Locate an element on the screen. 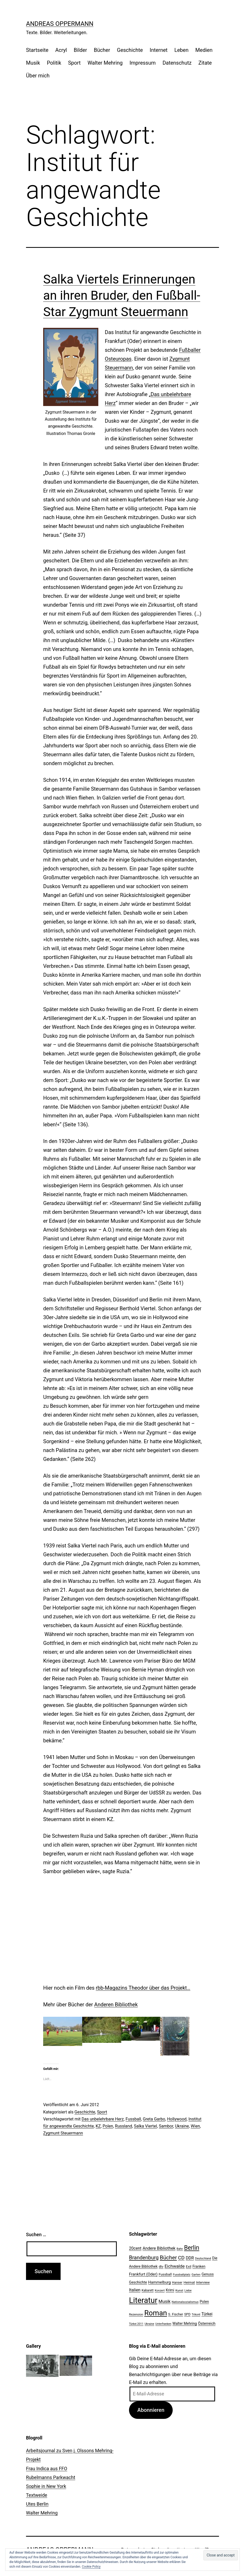 This screenshot has height=2576, width=245. Sport is located at coordinates (74, 63).